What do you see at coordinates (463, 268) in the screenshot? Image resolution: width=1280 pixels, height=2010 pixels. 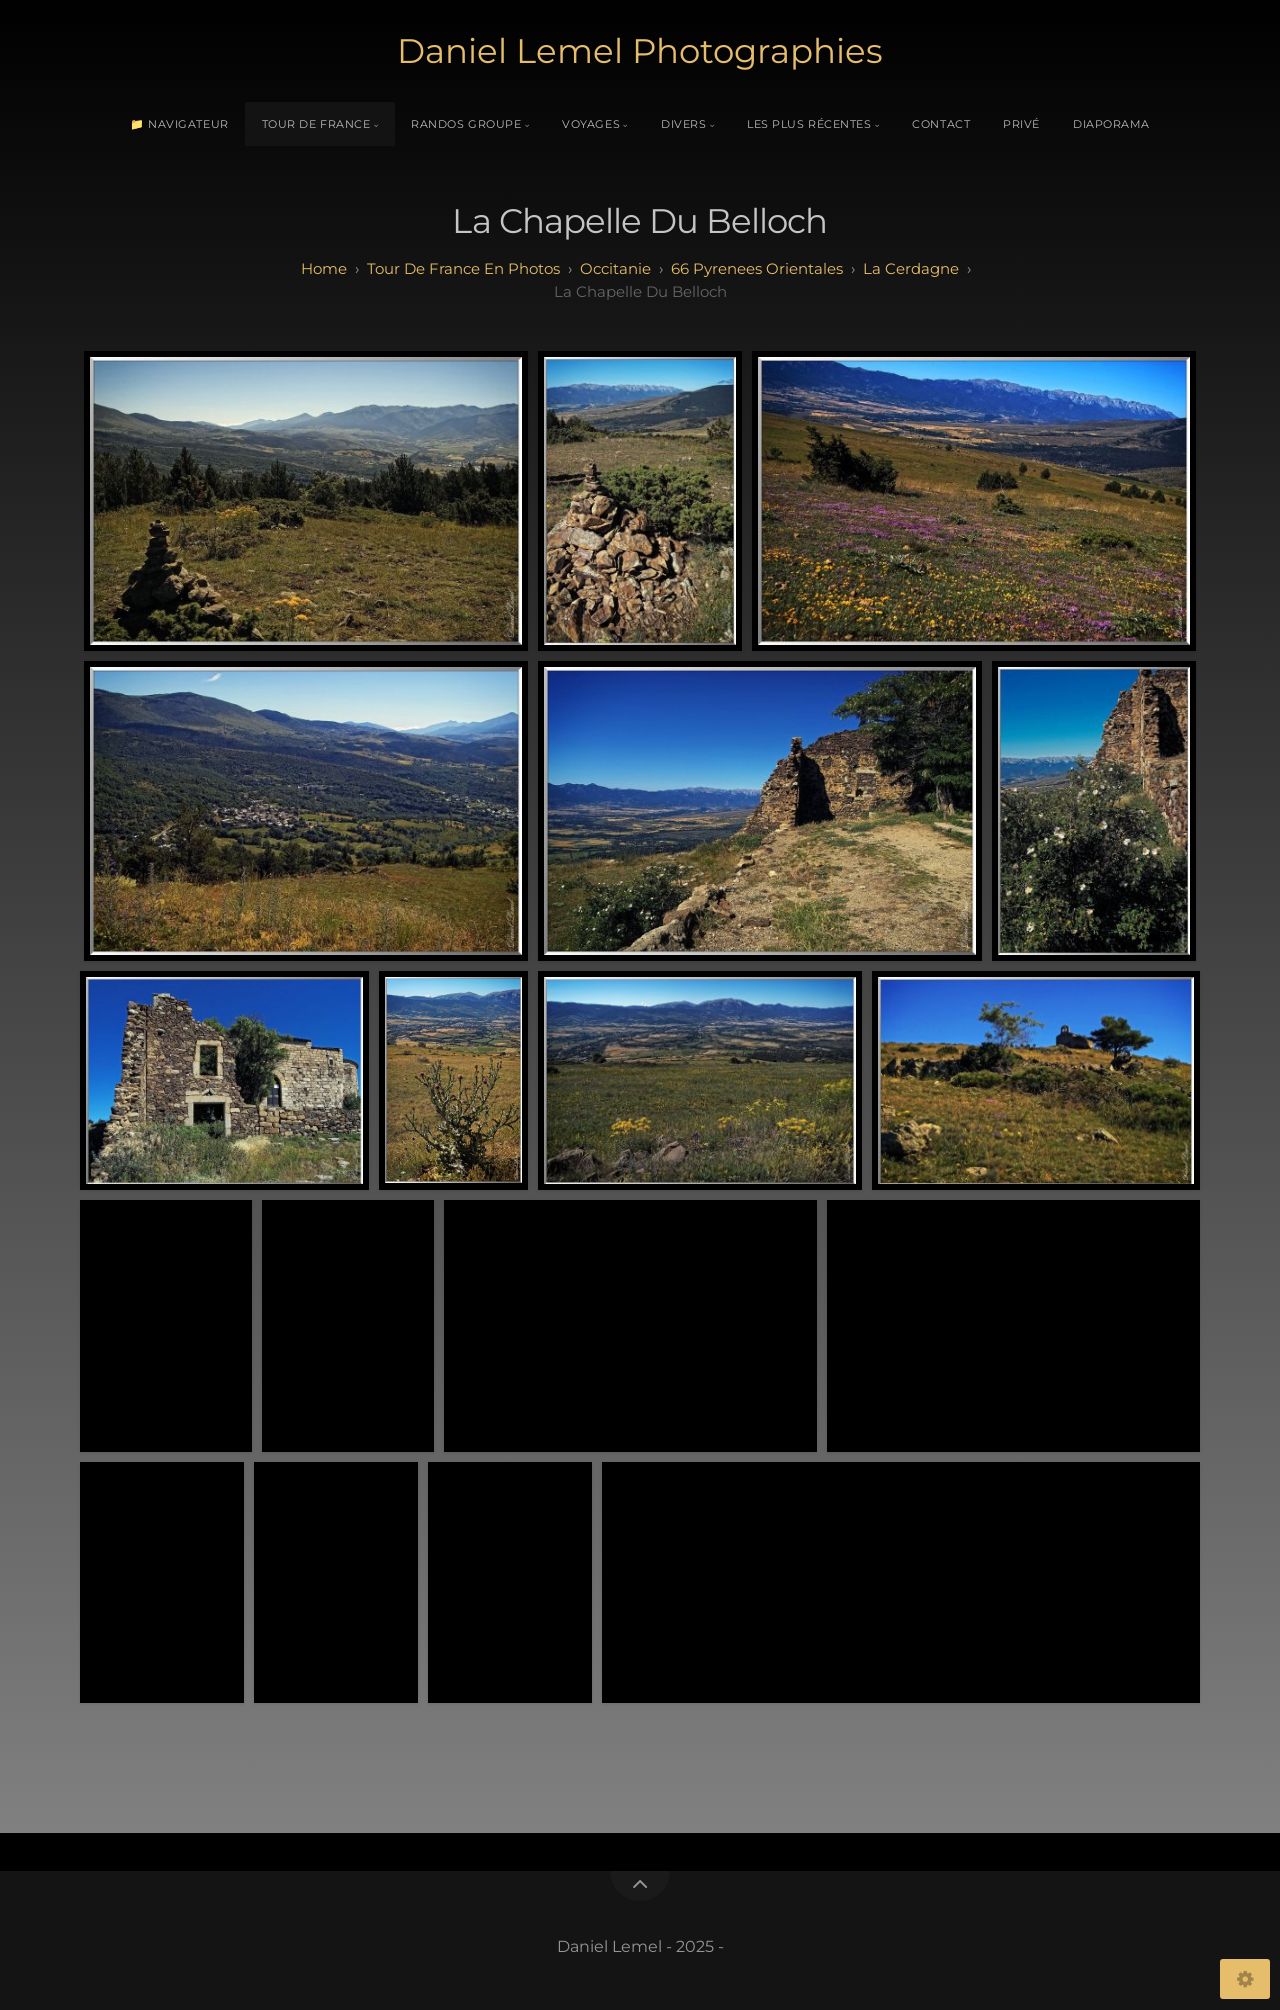 I see `tour de france en photos` at bounding box center [463, 268].